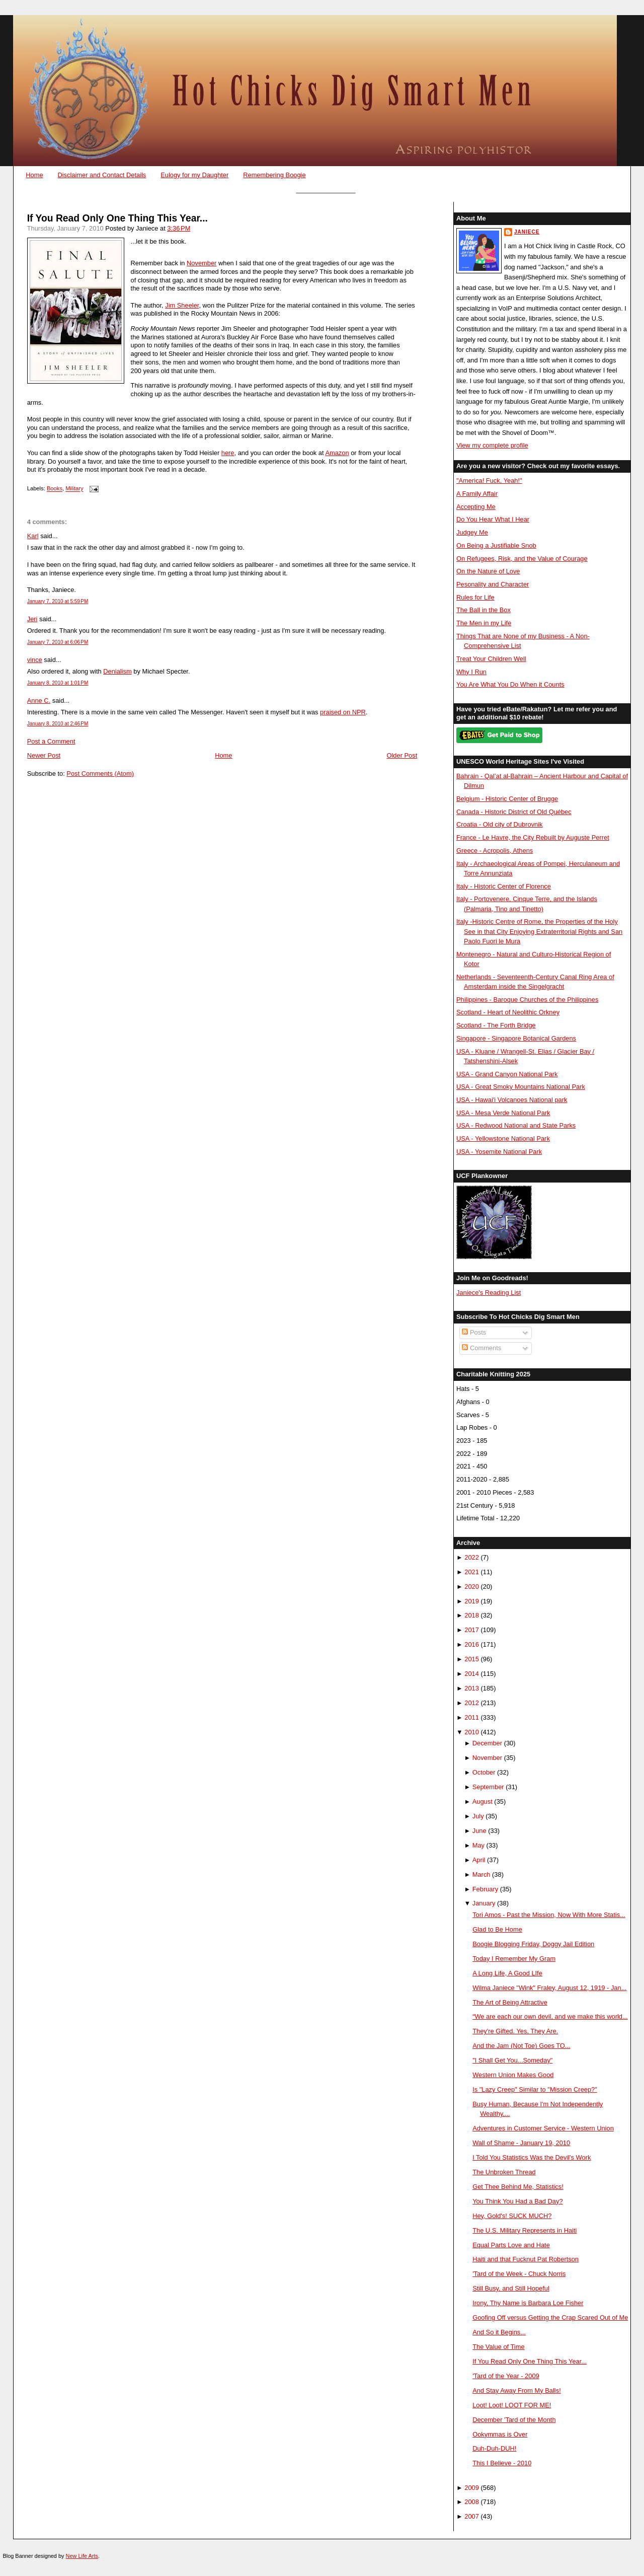  I want to click on The Men in my Life, so click(483, 623).